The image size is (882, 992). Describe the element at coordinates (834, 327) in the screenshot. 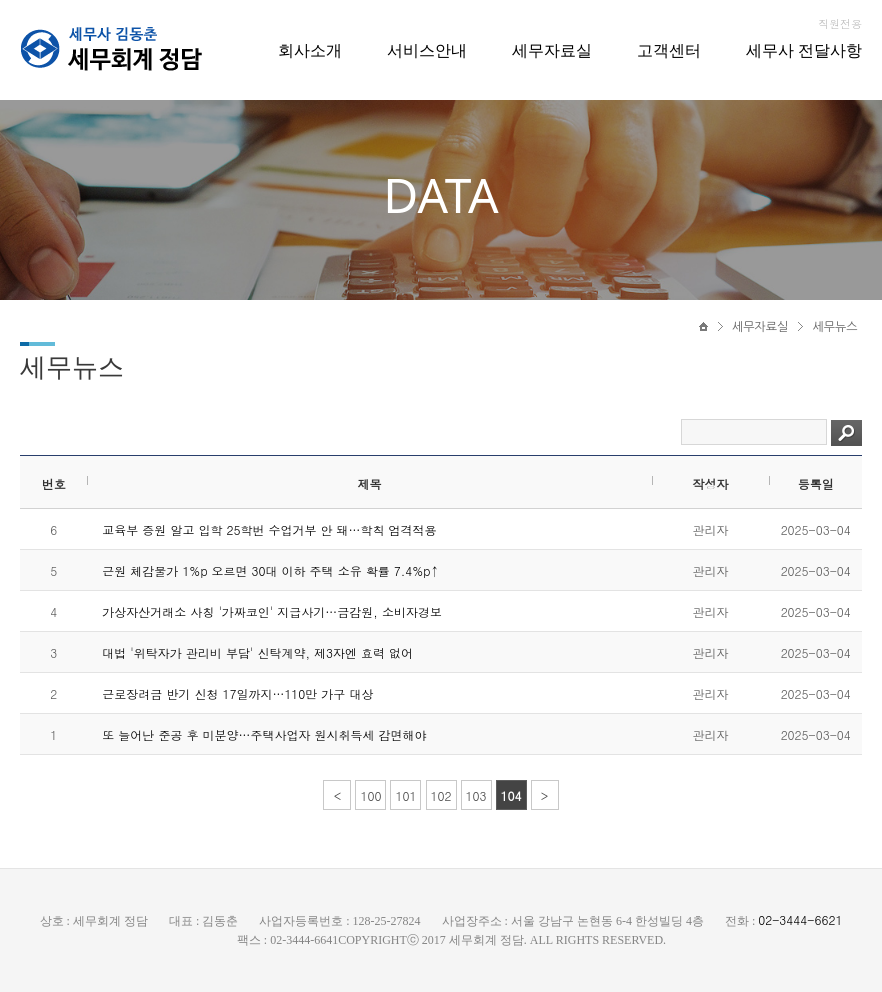

I see `세무뉴스` at that location.